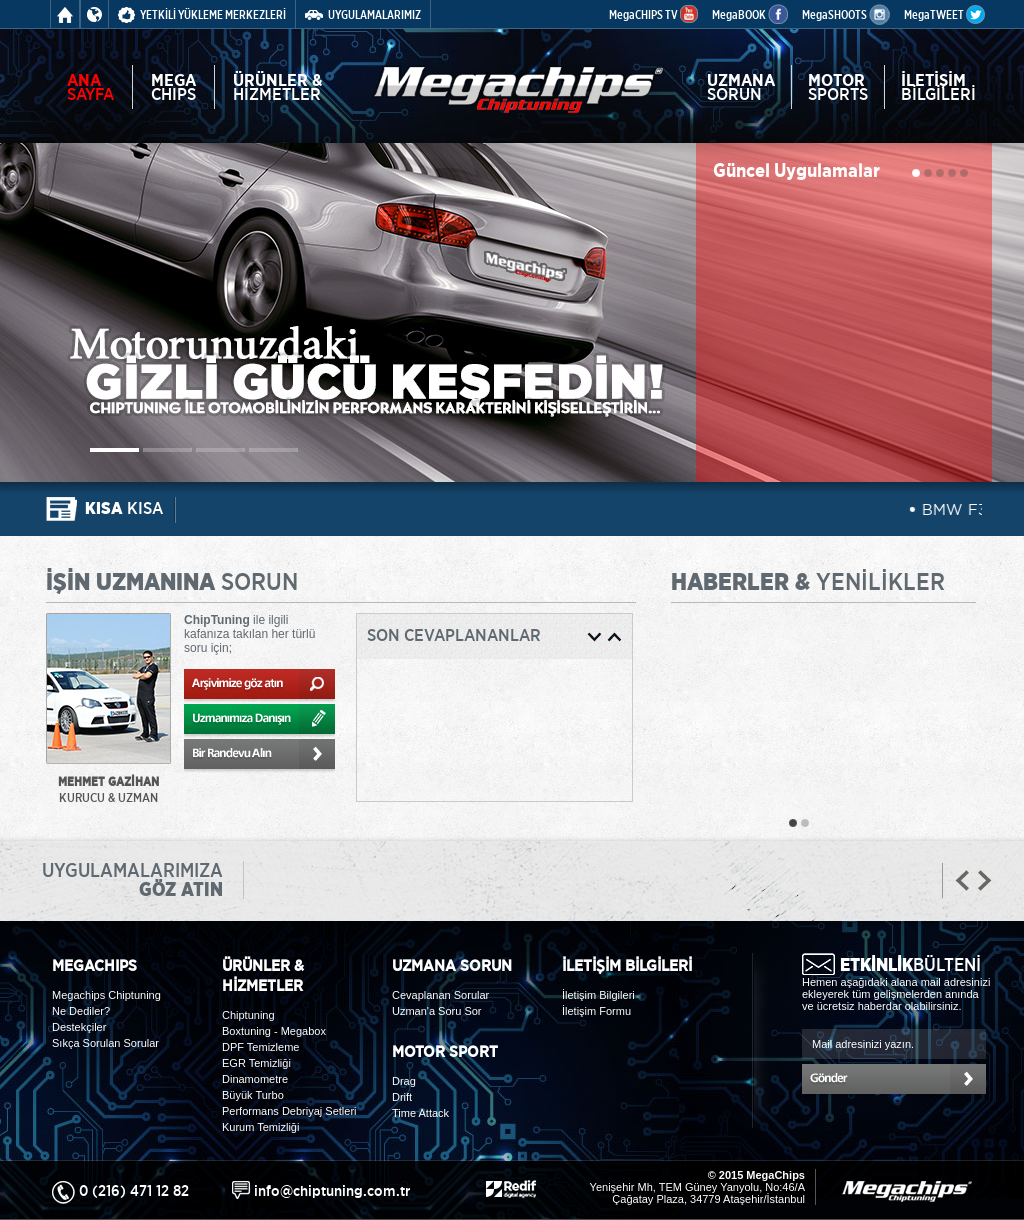 The image size is (1024, 1220). What do you see at coordinates (79, 1027) in the screenshot?
I see `Destekçiler` at bounding box center [79, 1027].